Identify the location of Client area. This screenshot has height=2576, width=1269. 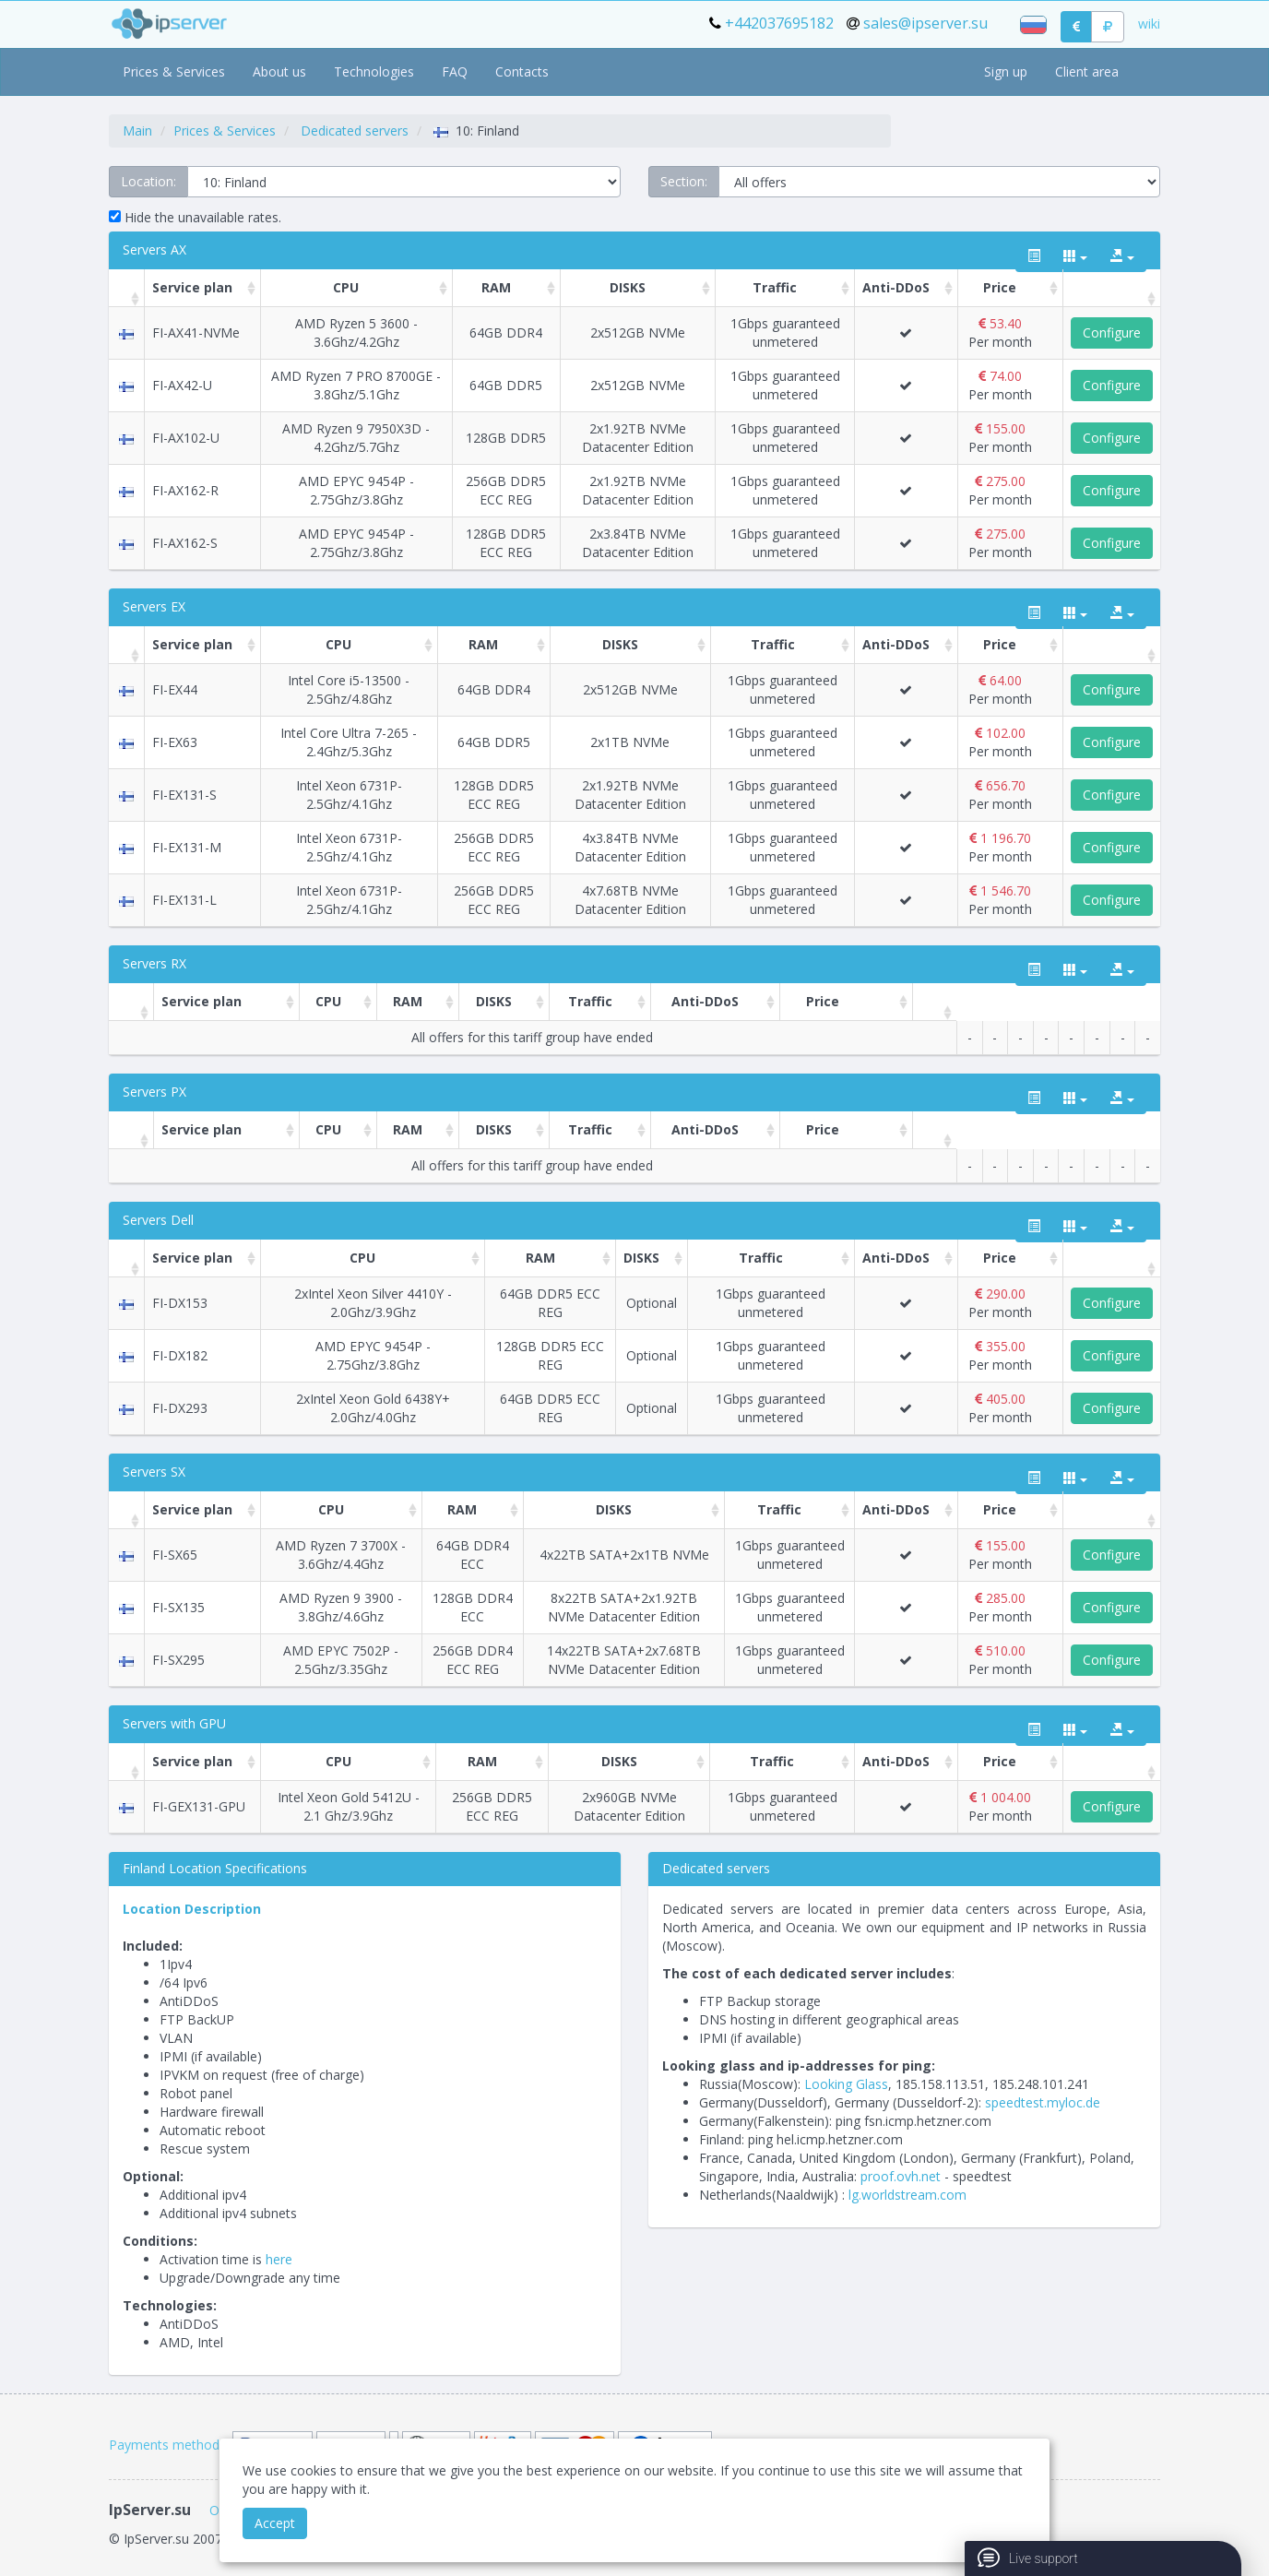
(1087, 71).